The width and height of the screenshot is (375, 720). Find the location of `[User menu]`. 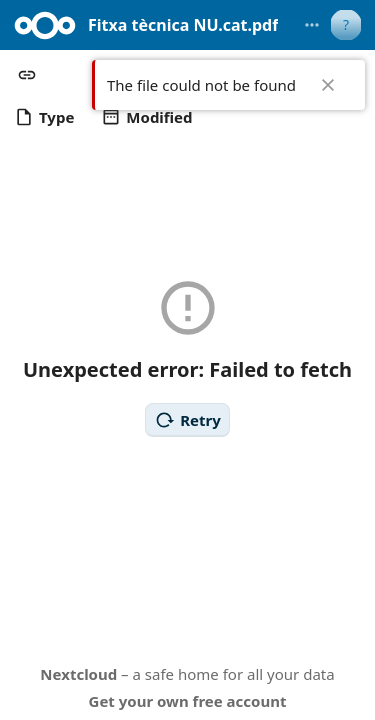

[User menu] is located at coordinates (346, 25).